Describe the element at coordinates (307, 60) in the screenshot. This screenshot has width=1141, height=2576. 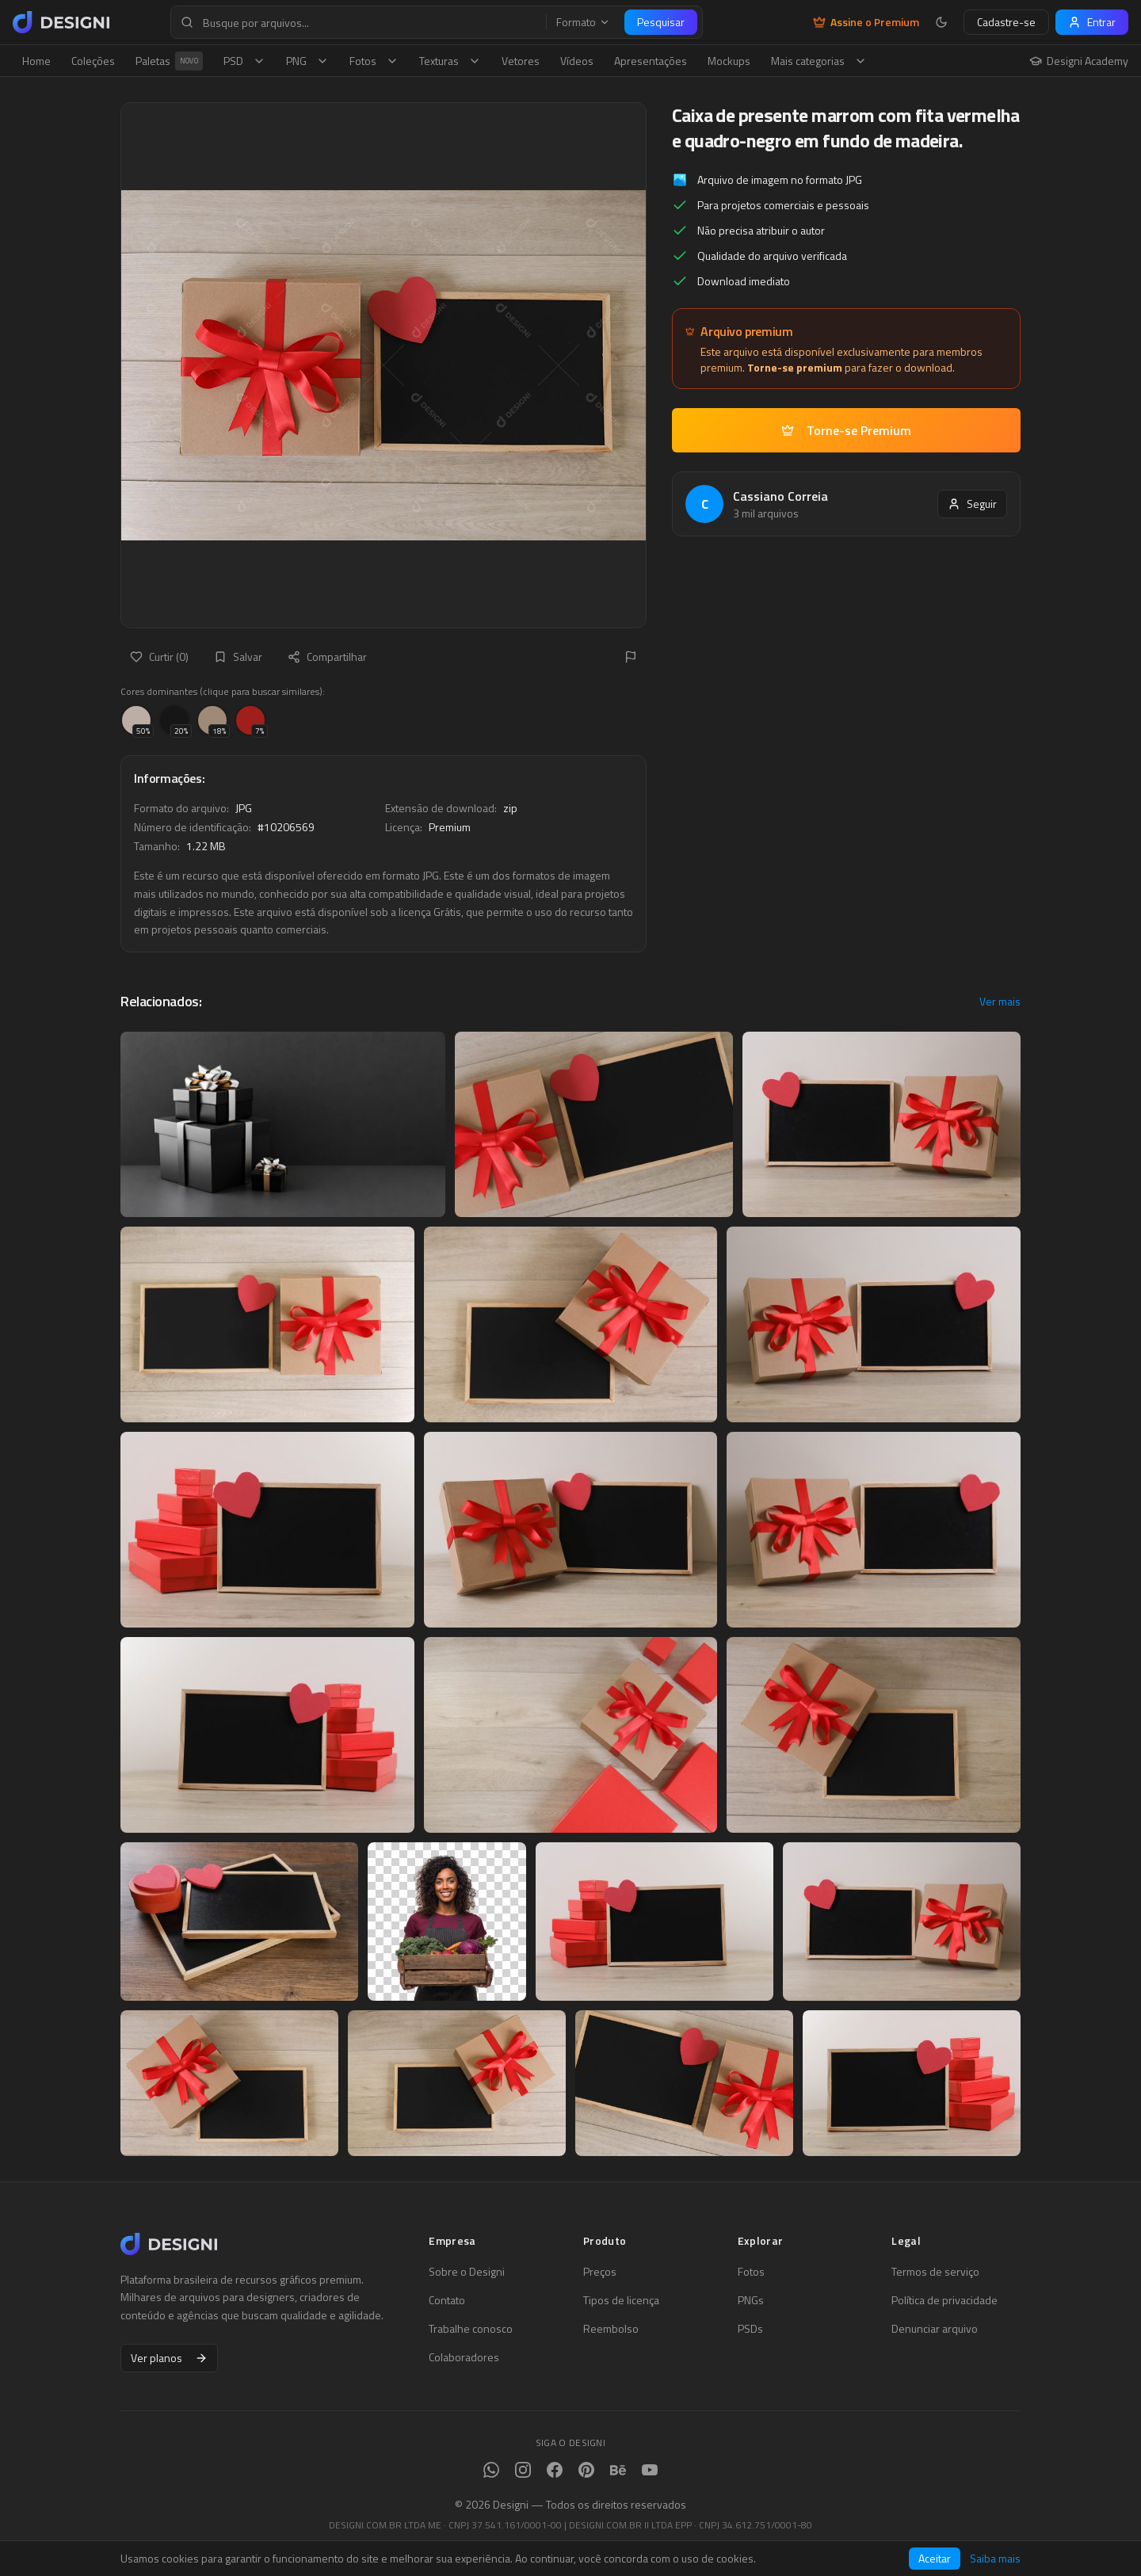
I see `PNG` at that location.